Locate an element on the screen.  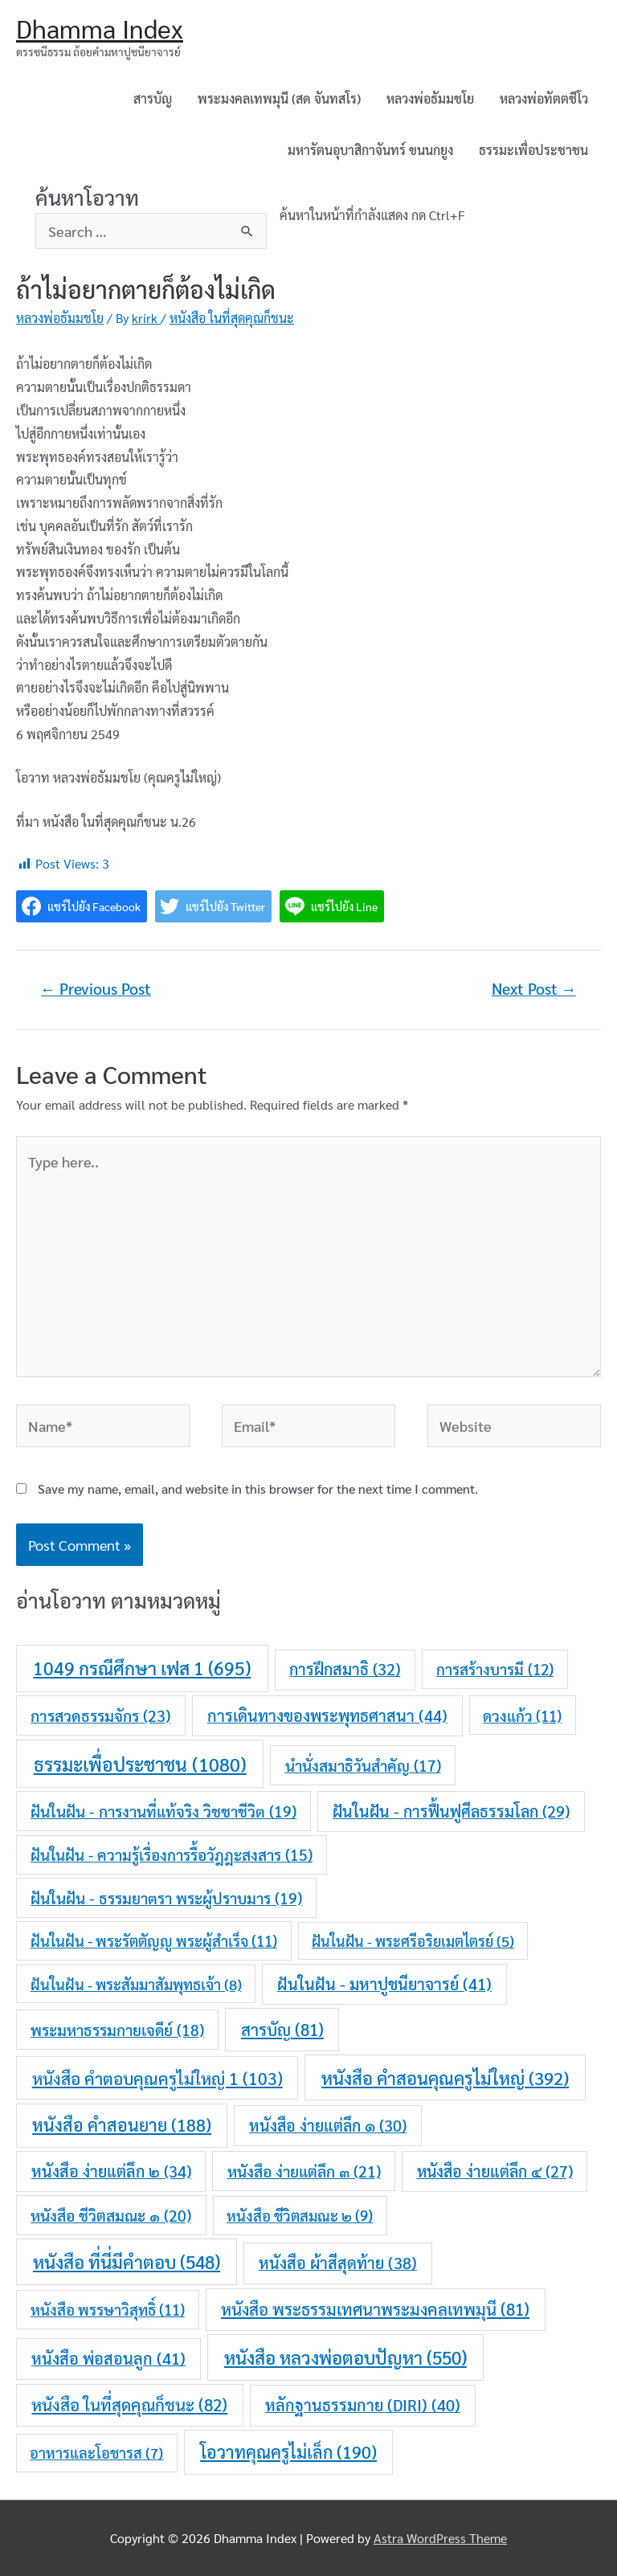
ธรรมะเพื่อประชาชน is located at coordinates (533, 149).